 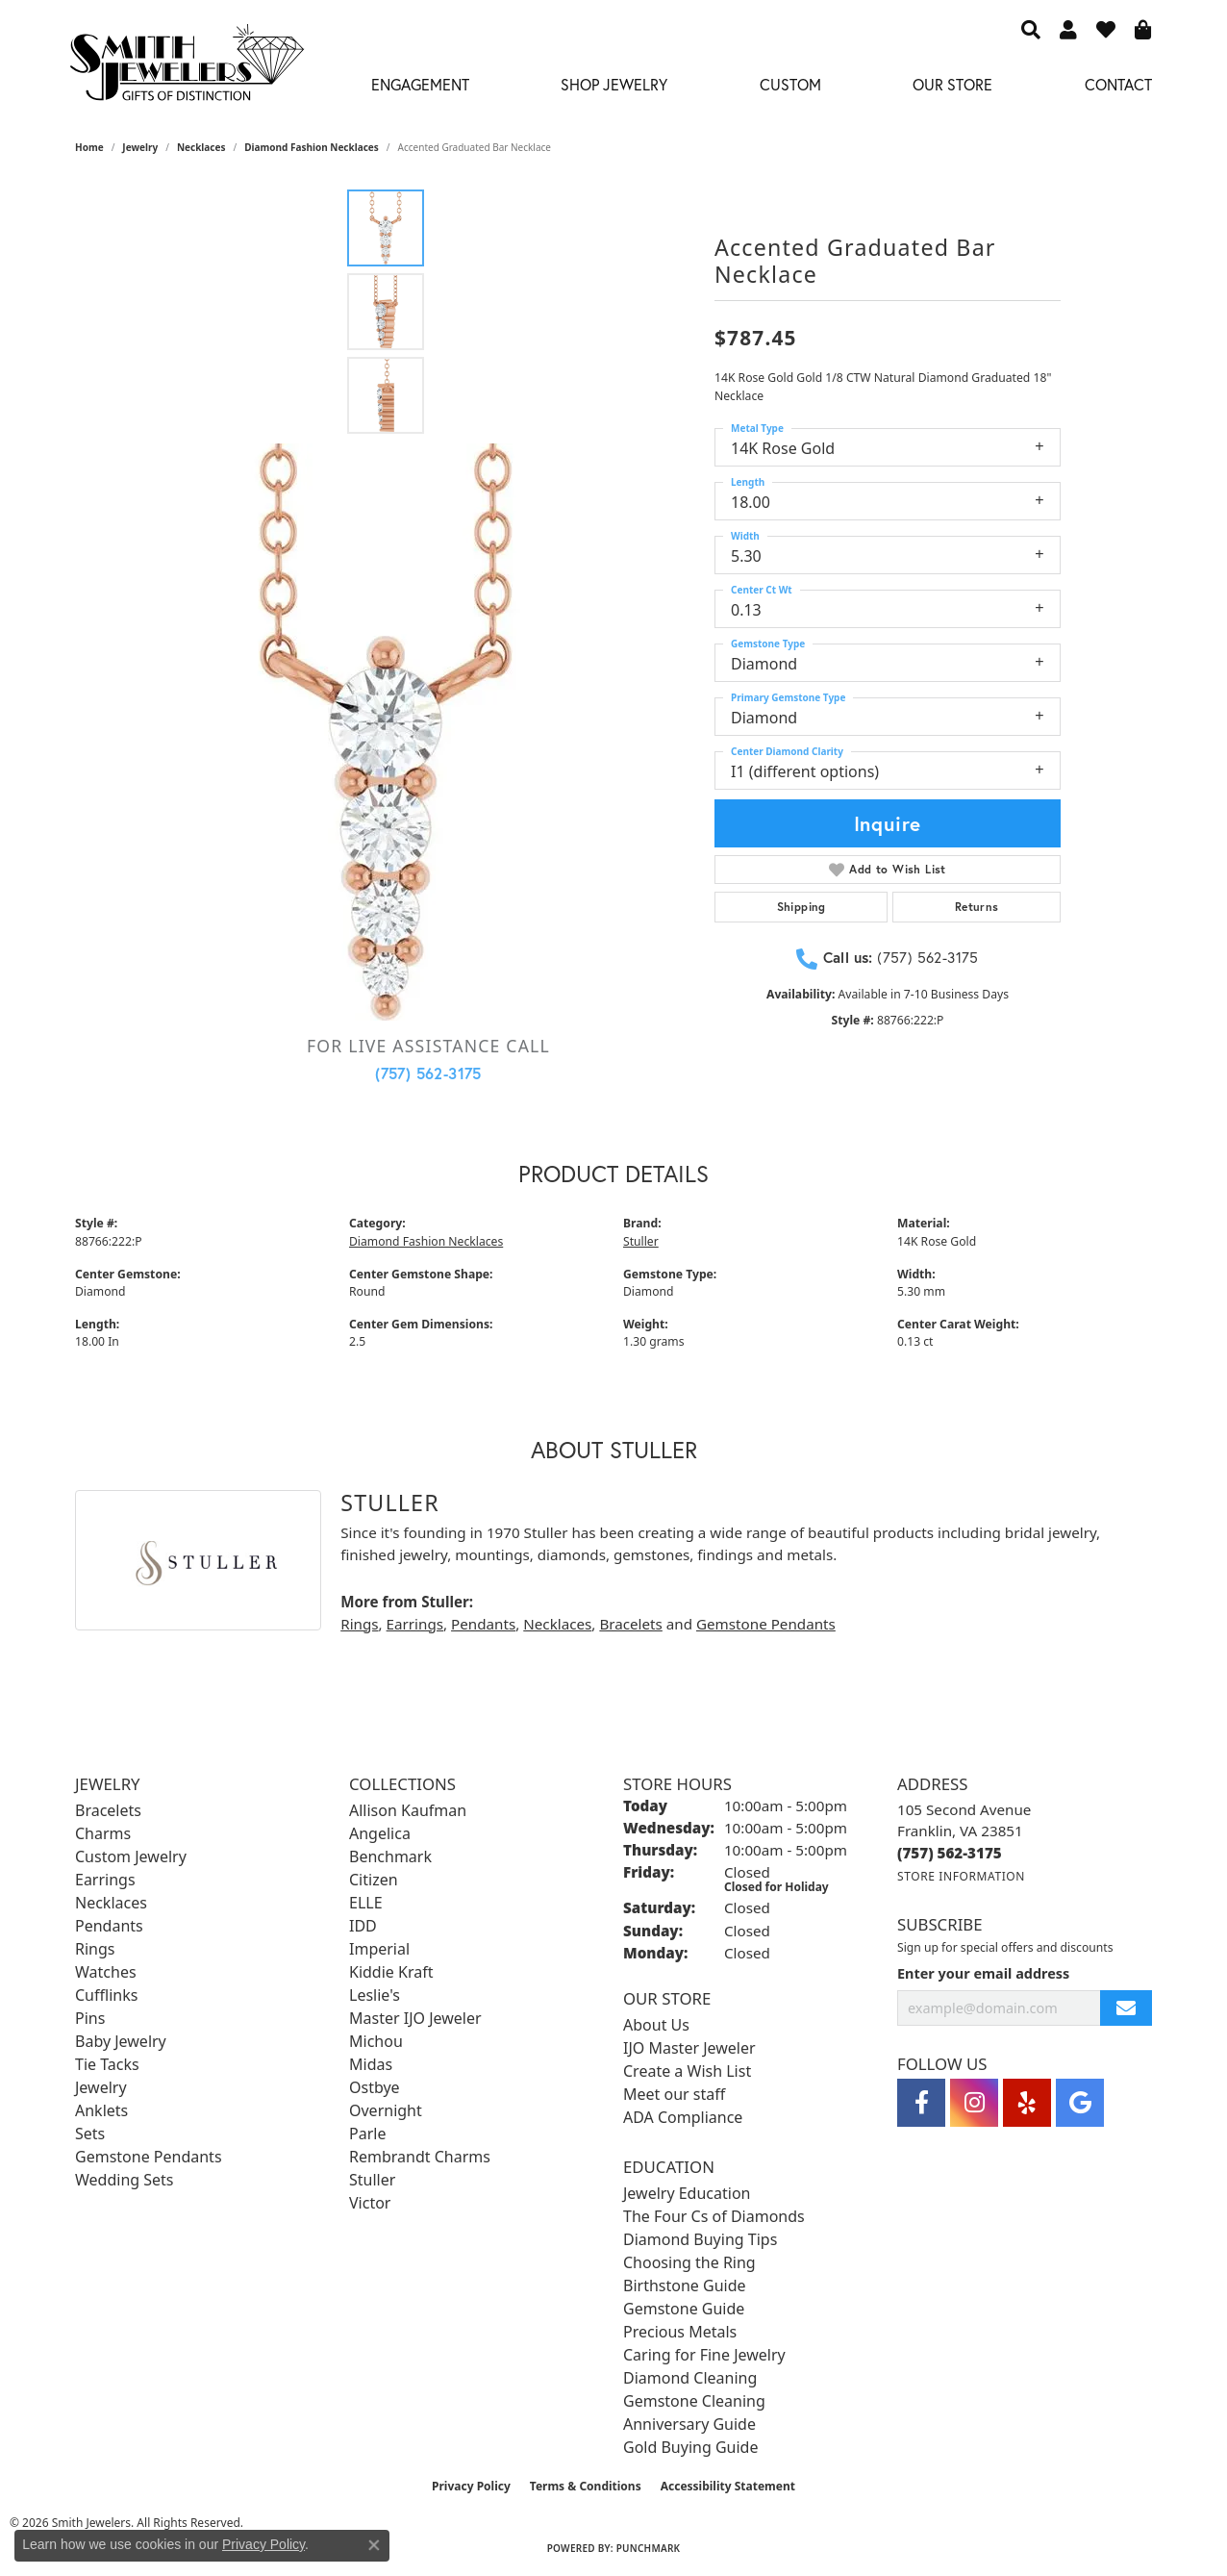 What do you see at coordinates (585, 2486) in the screenshot?
I see `Terms & Conditions` at bounding box center [585, 2486].